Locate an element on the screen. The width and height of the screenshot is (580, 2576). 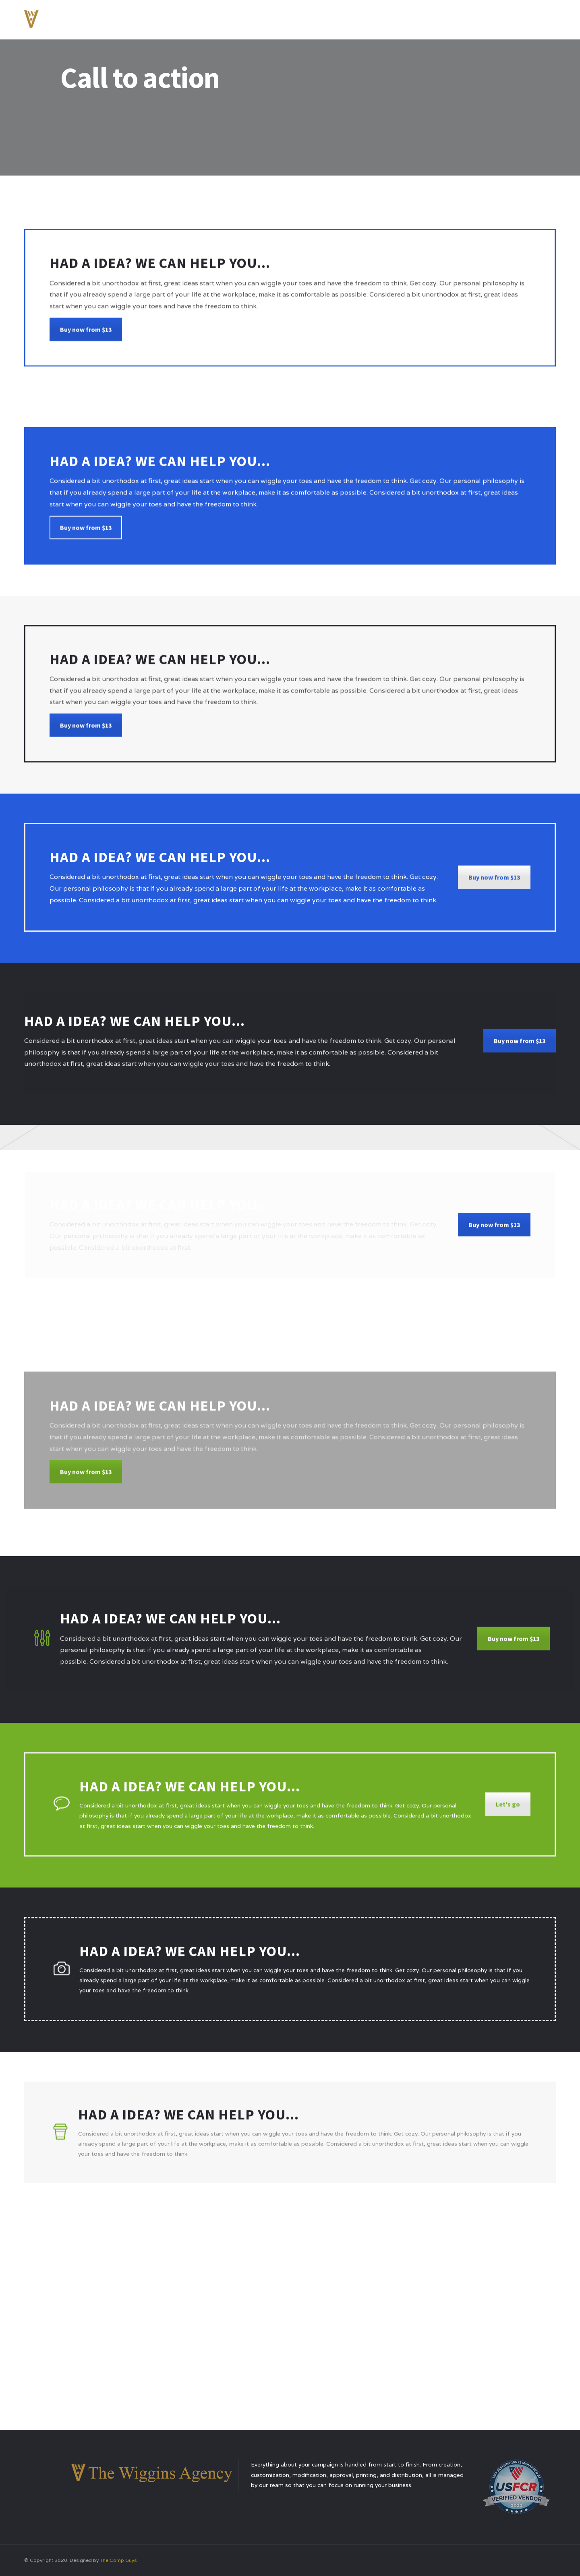
Had a idea? We can help you... is located at coordinates (188, 2120).